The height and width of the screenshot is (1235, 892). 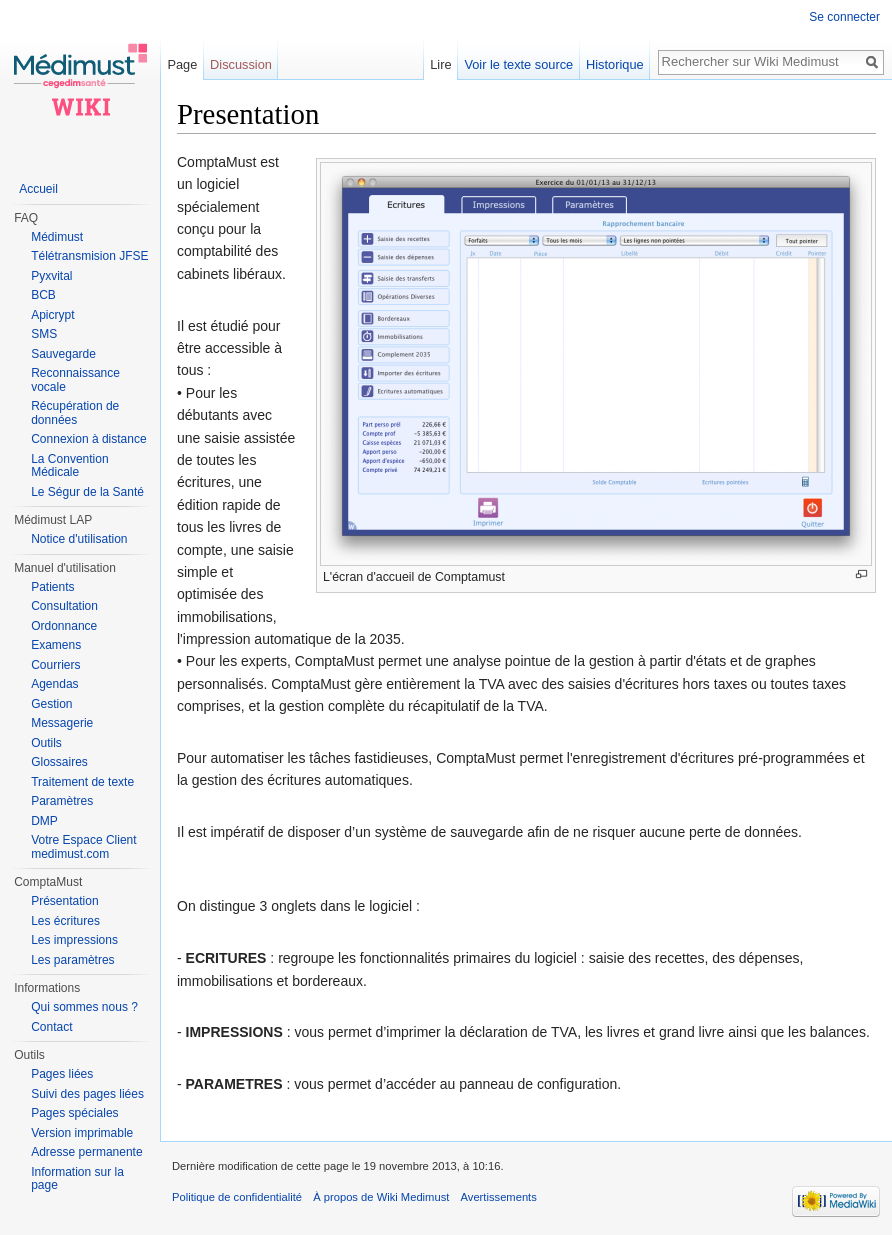 What do you see at coordinates (57, 237) in the screenshot?
I see `Médimust` at bounding box center [57, 237].